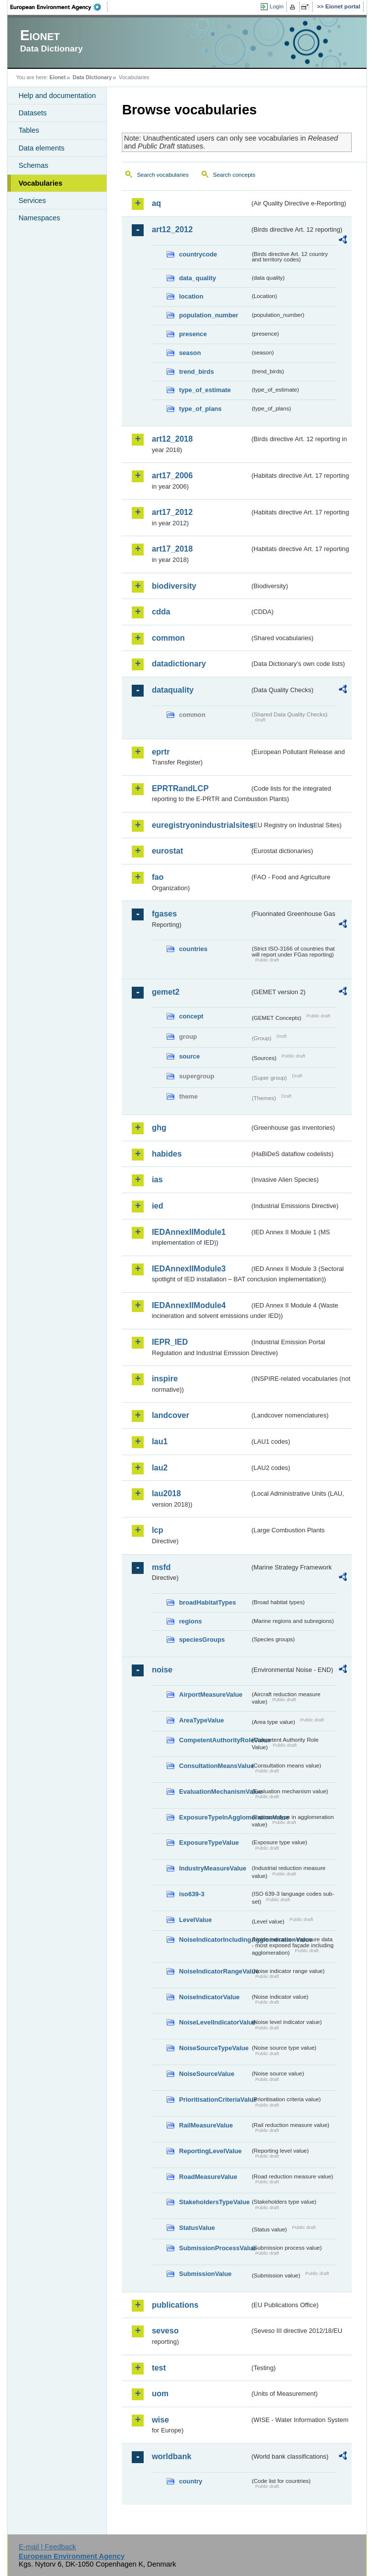 This screenshot has height=2576, width=374. What do you see at coordinates (190, 2481) in the screenshot?
I see `country` at bounding box center [190, 2481].